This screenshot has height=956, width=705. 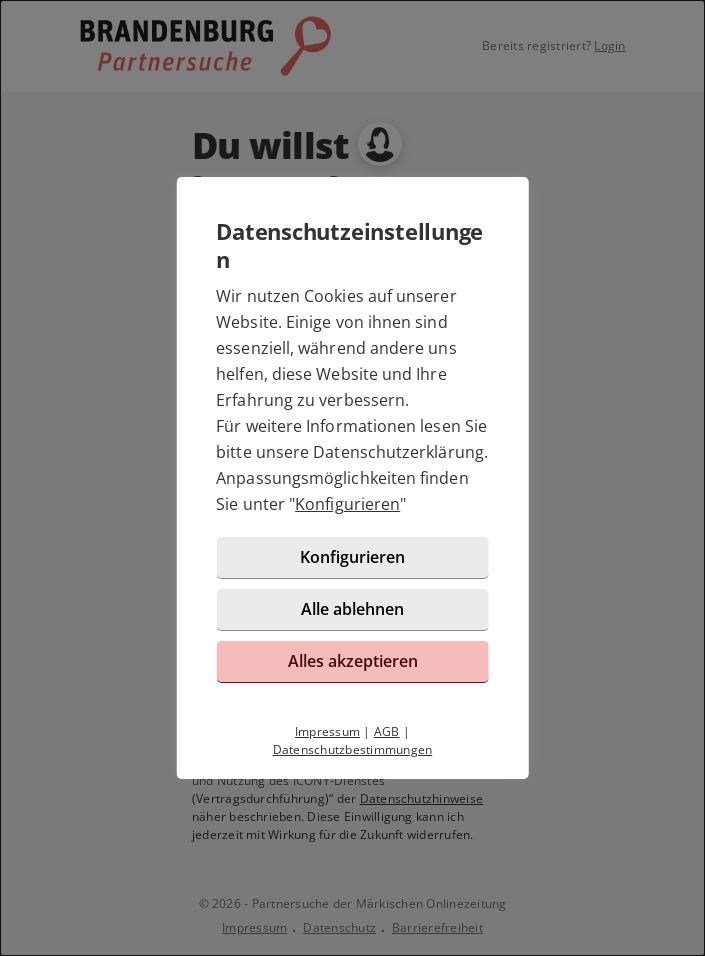 I want to click on Datenschutzbestimmungen, so click(x=353, y=749).